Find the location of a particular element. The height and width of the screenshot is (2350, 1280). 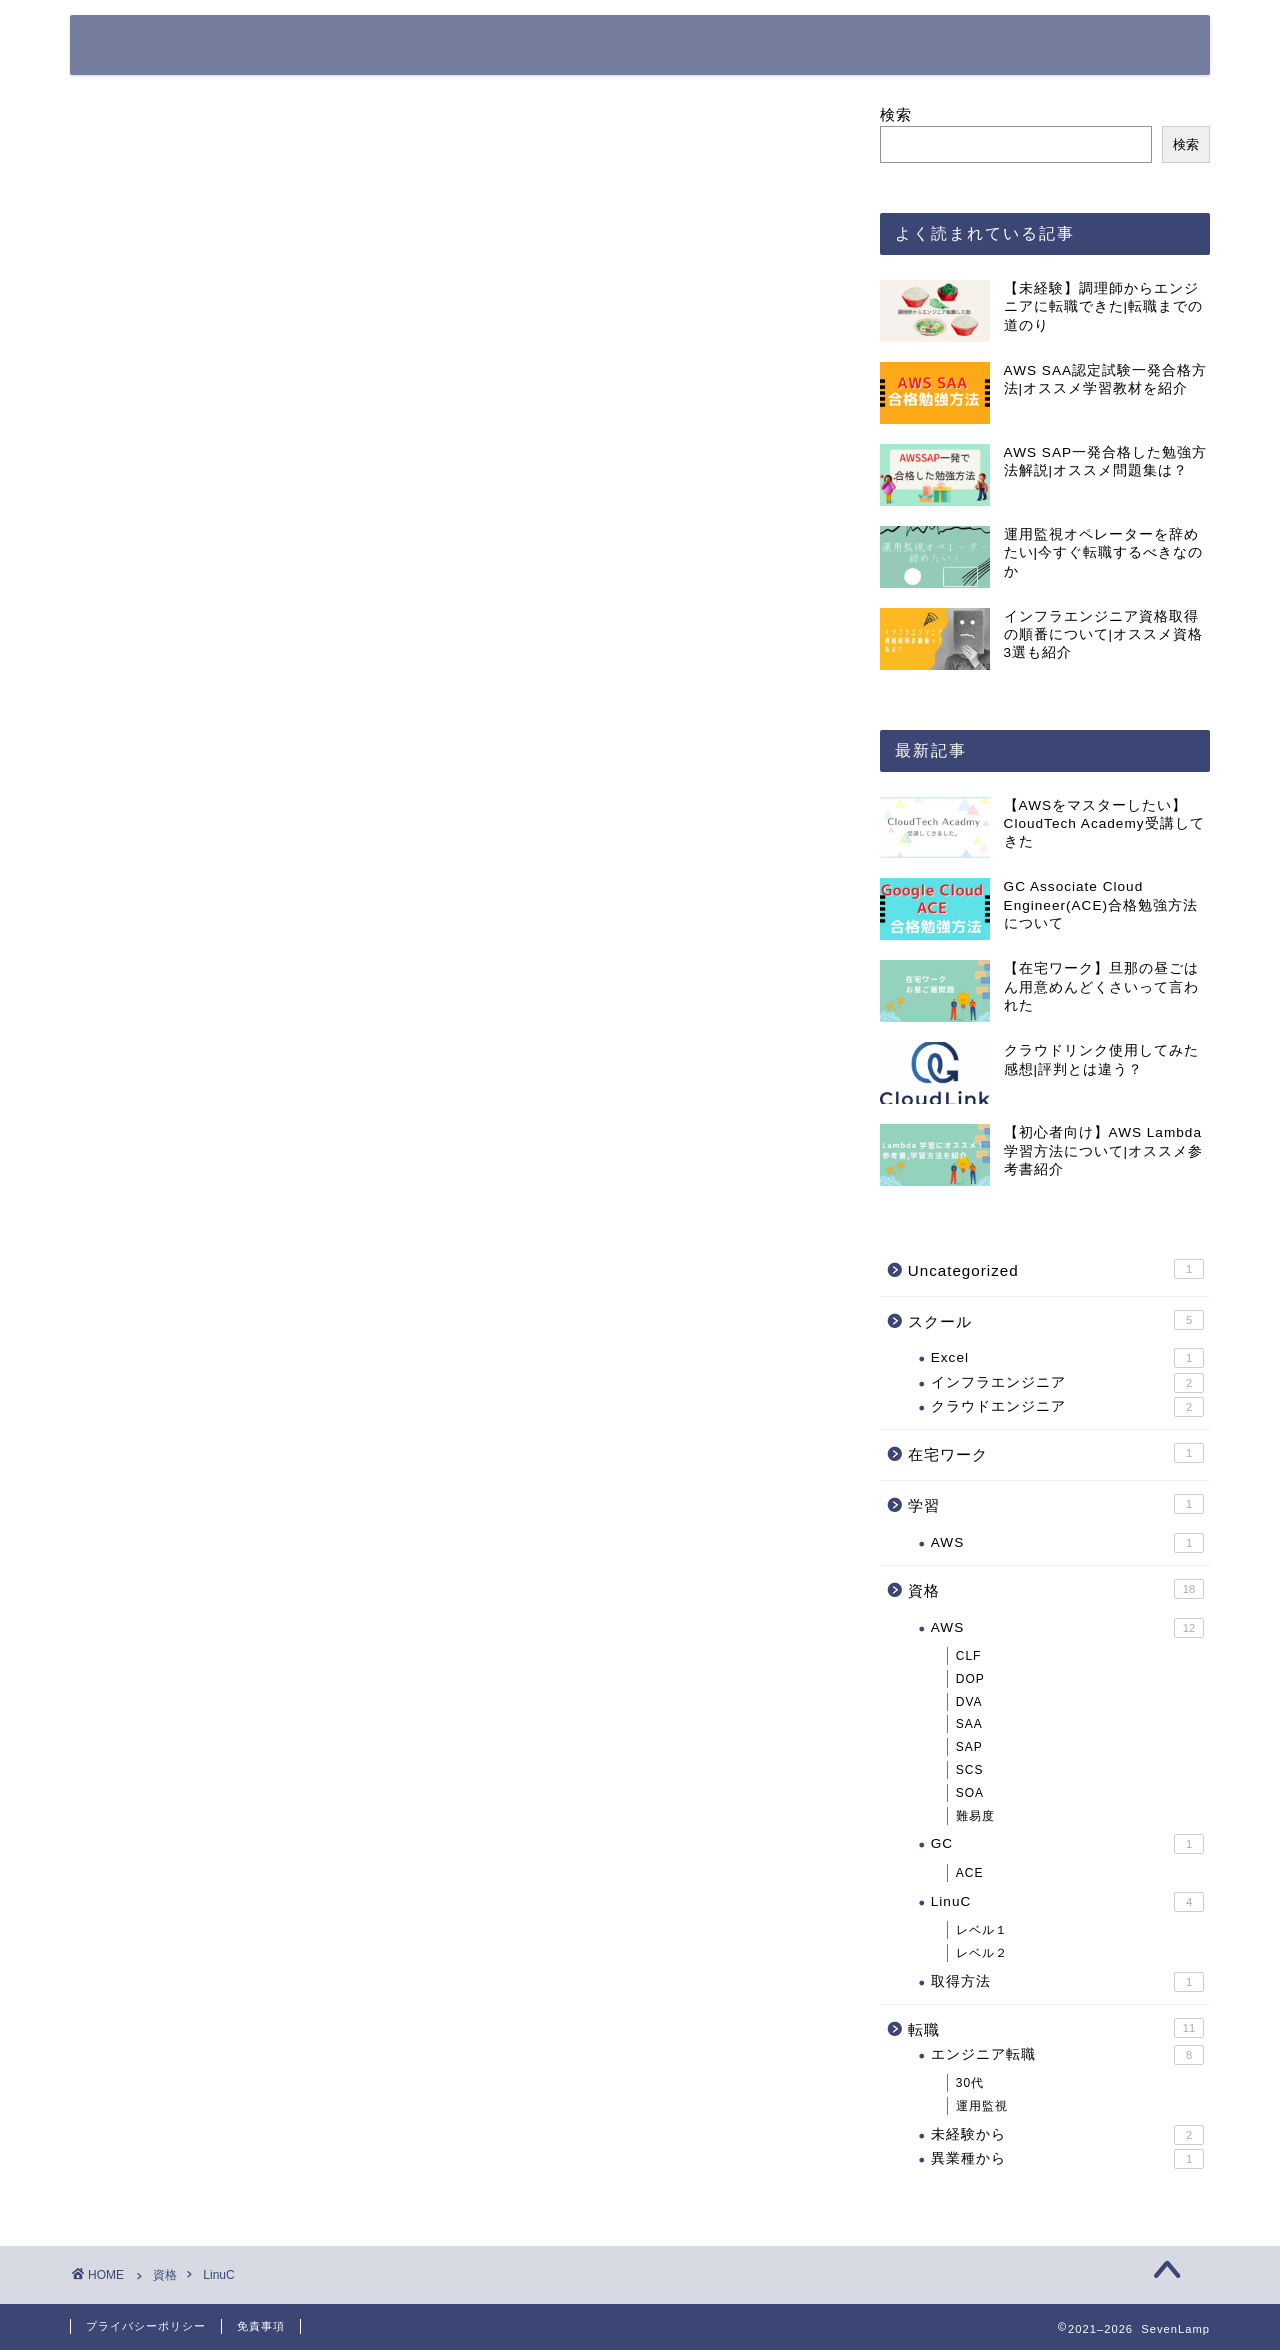

ACE is located at coordinates (970, 1873).